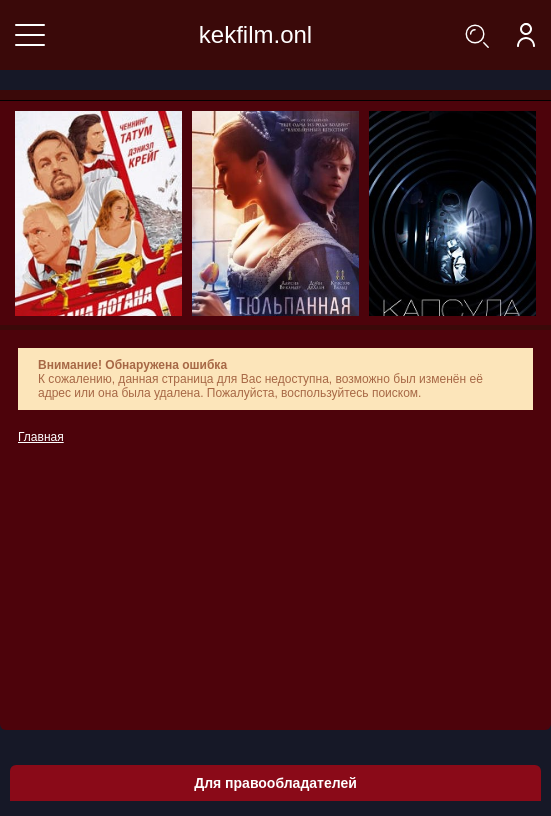  I want to click on kekfilm.onl, so click(255, 34).